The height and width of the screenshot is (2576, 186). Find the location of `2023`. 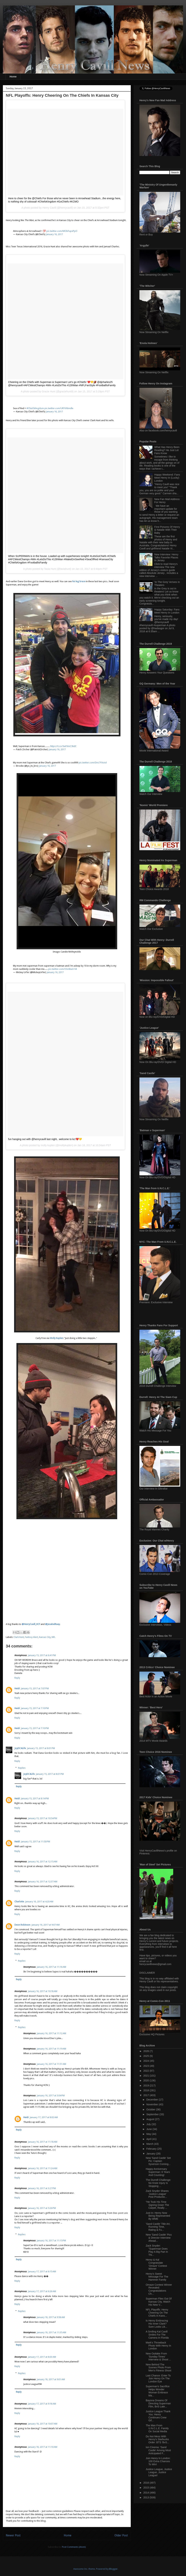

2023 is located at coordinates (146, 2065).